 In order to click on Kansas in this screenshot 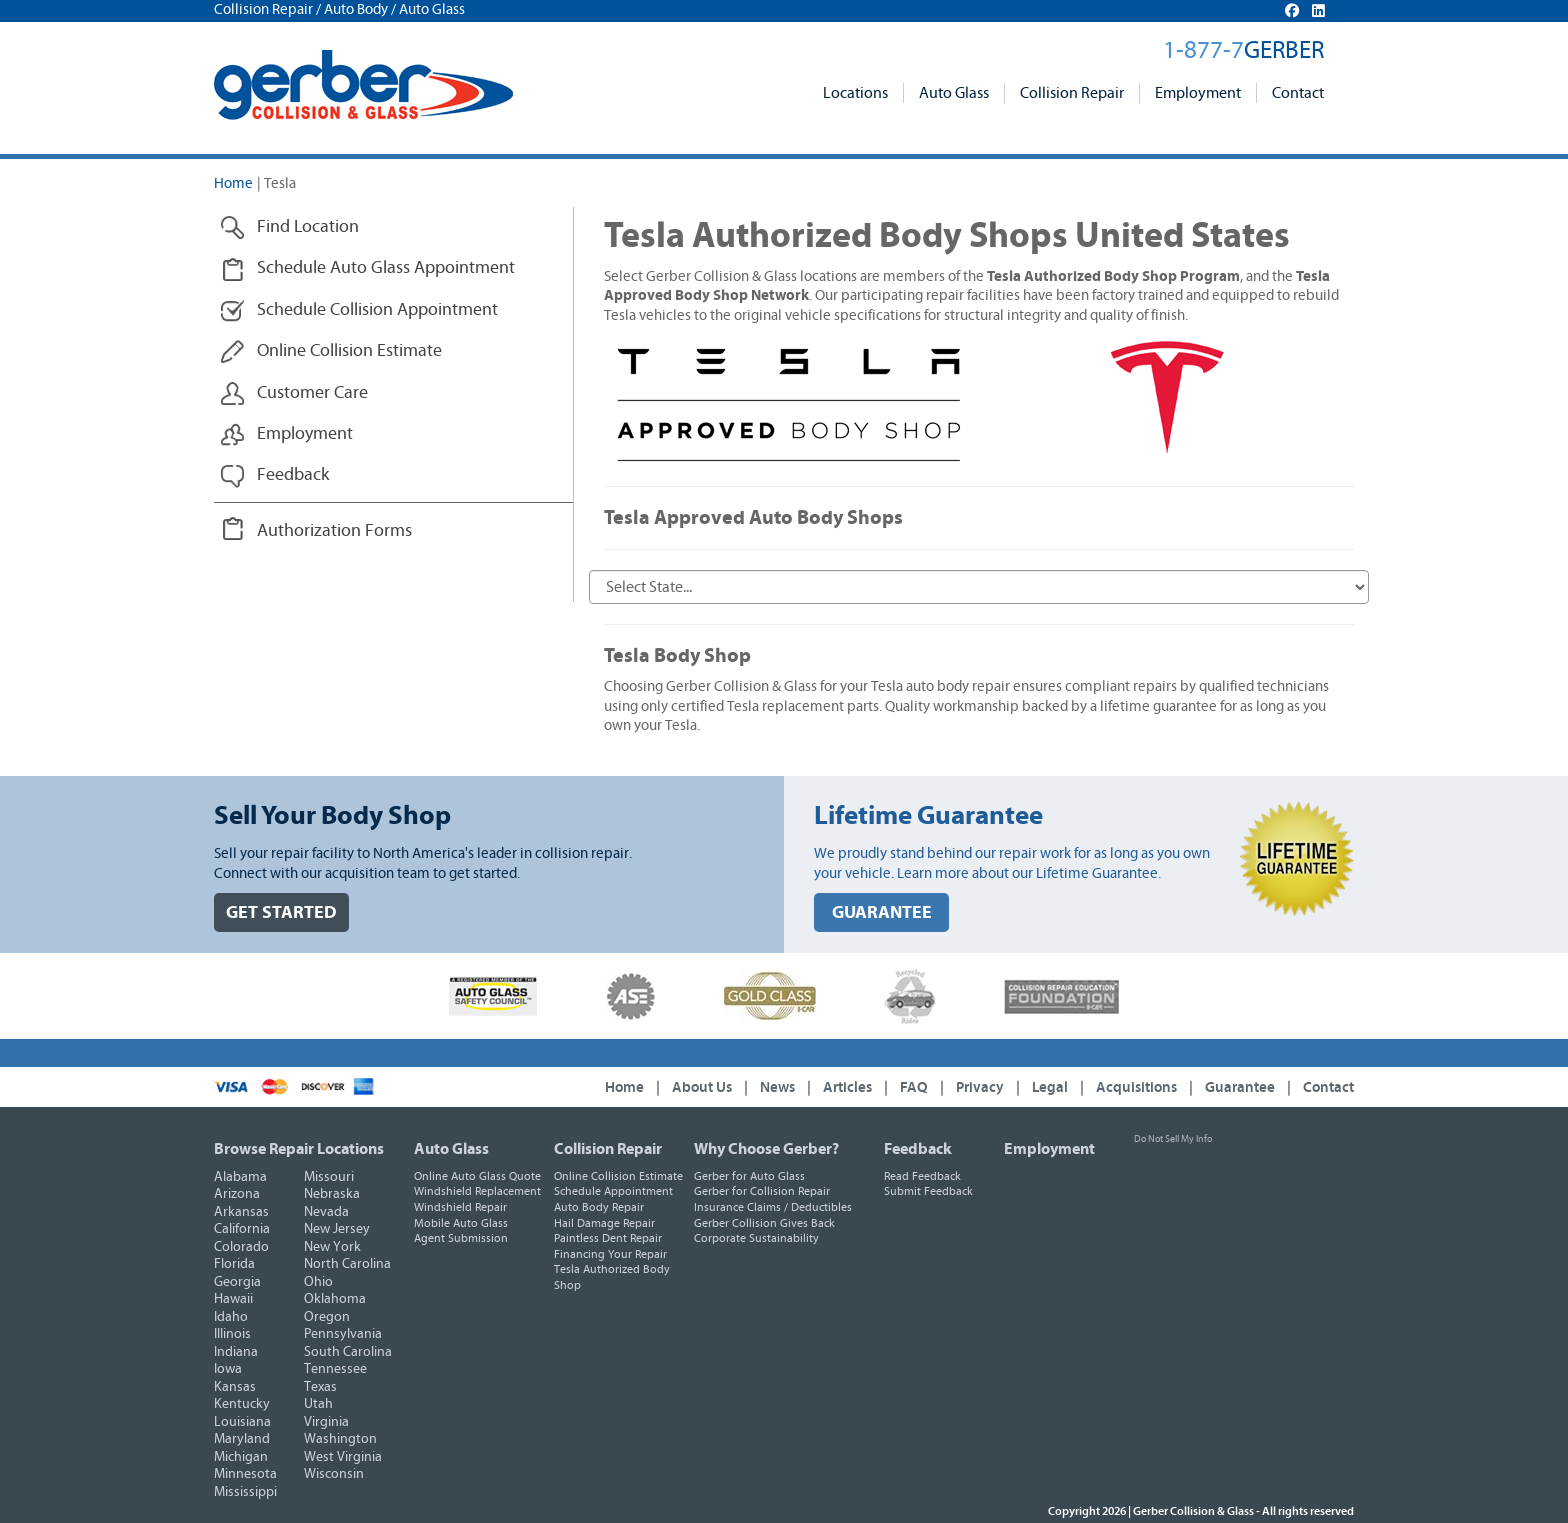, I will do `click(235, 1387)`.